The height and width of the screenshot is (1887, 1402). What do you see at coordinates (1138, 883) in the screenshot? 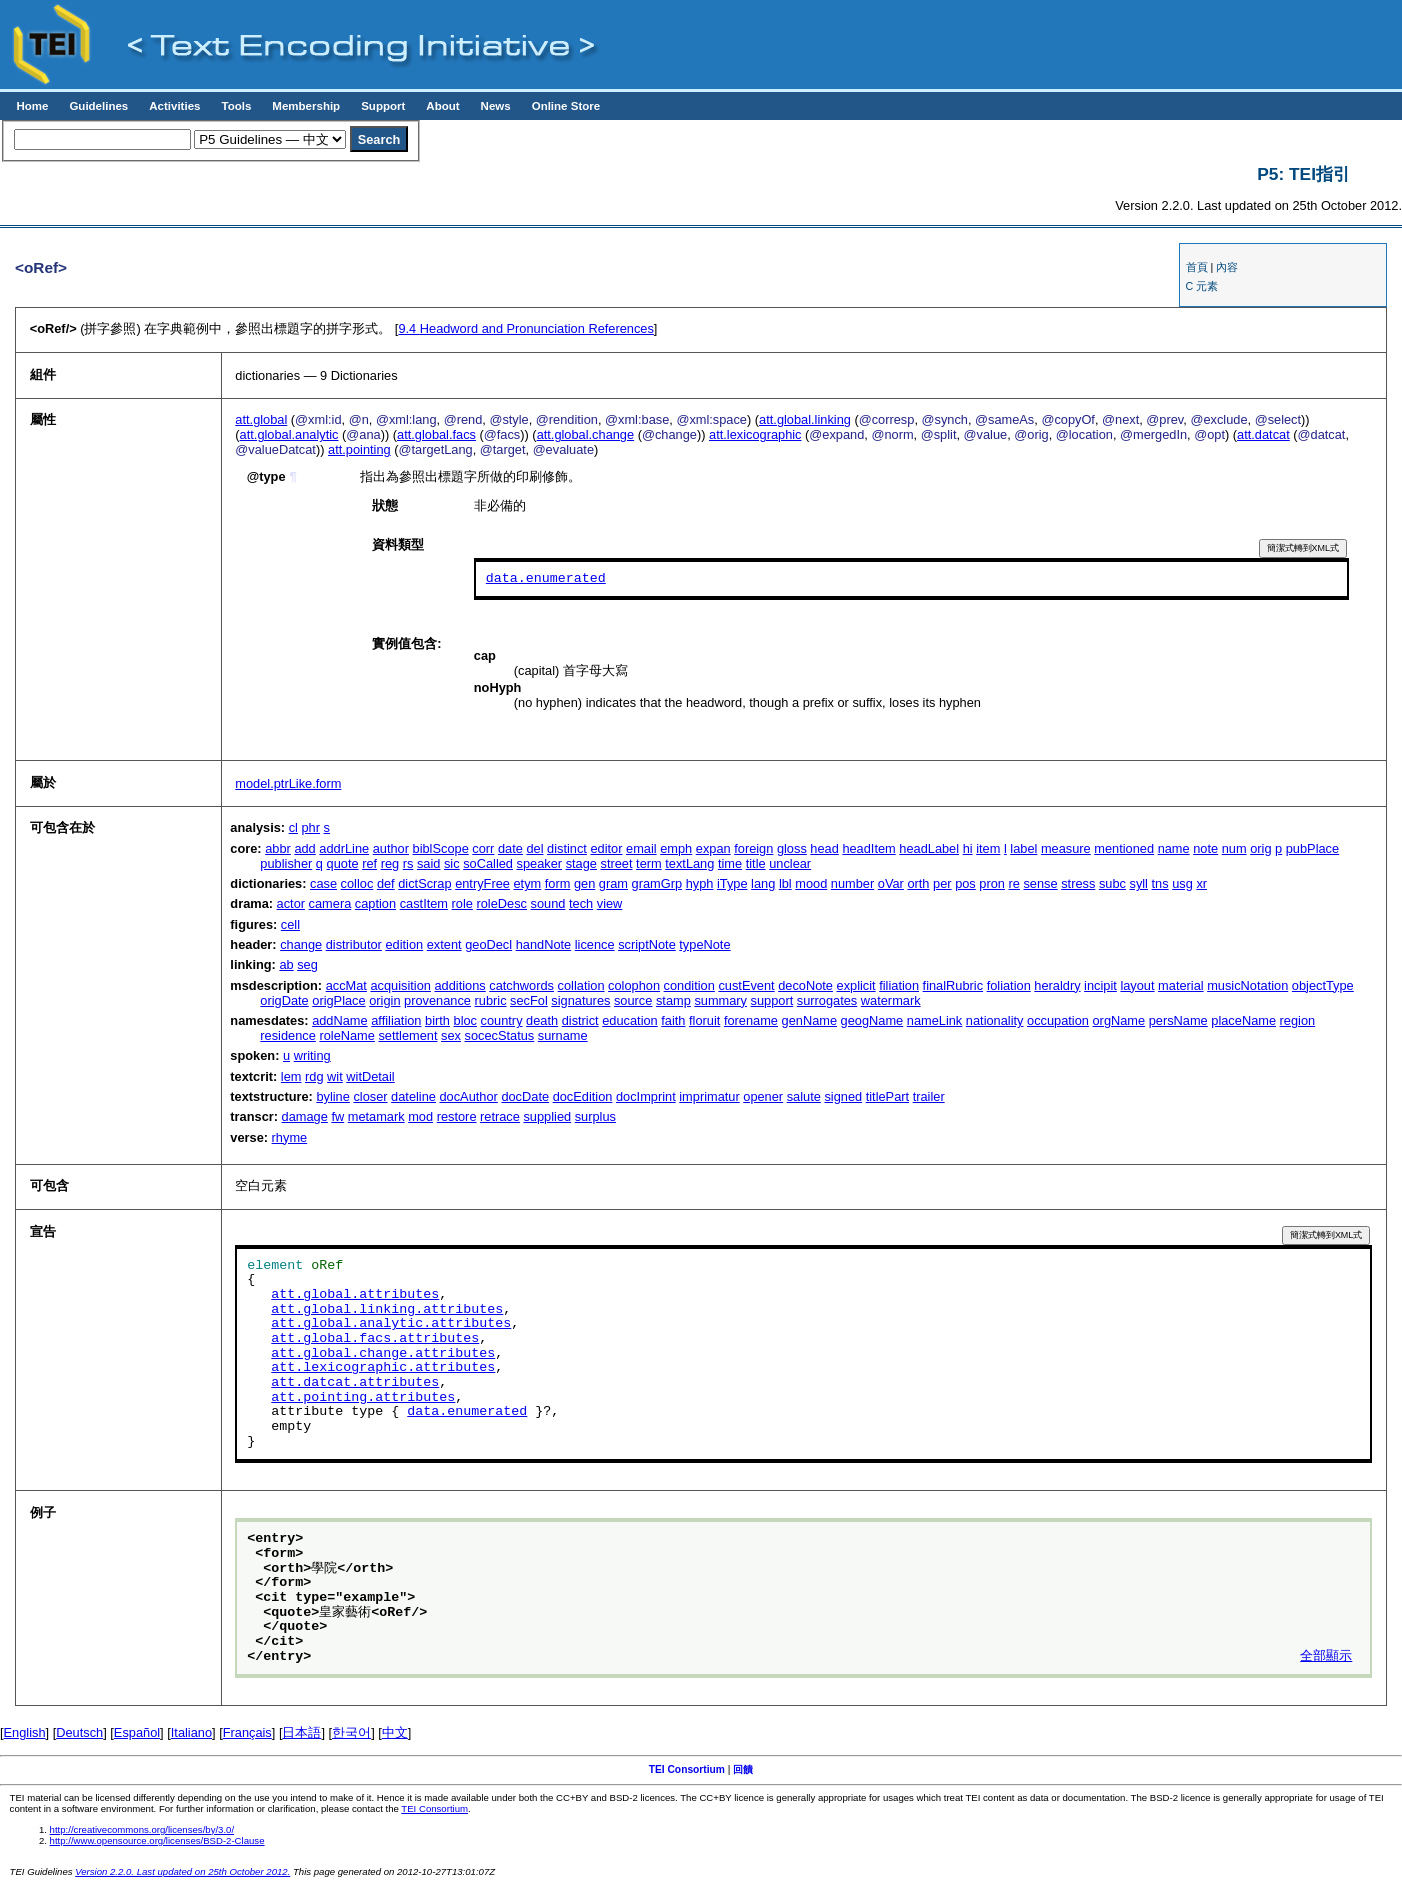
I see `syll` at bounding box center [1138, 883].